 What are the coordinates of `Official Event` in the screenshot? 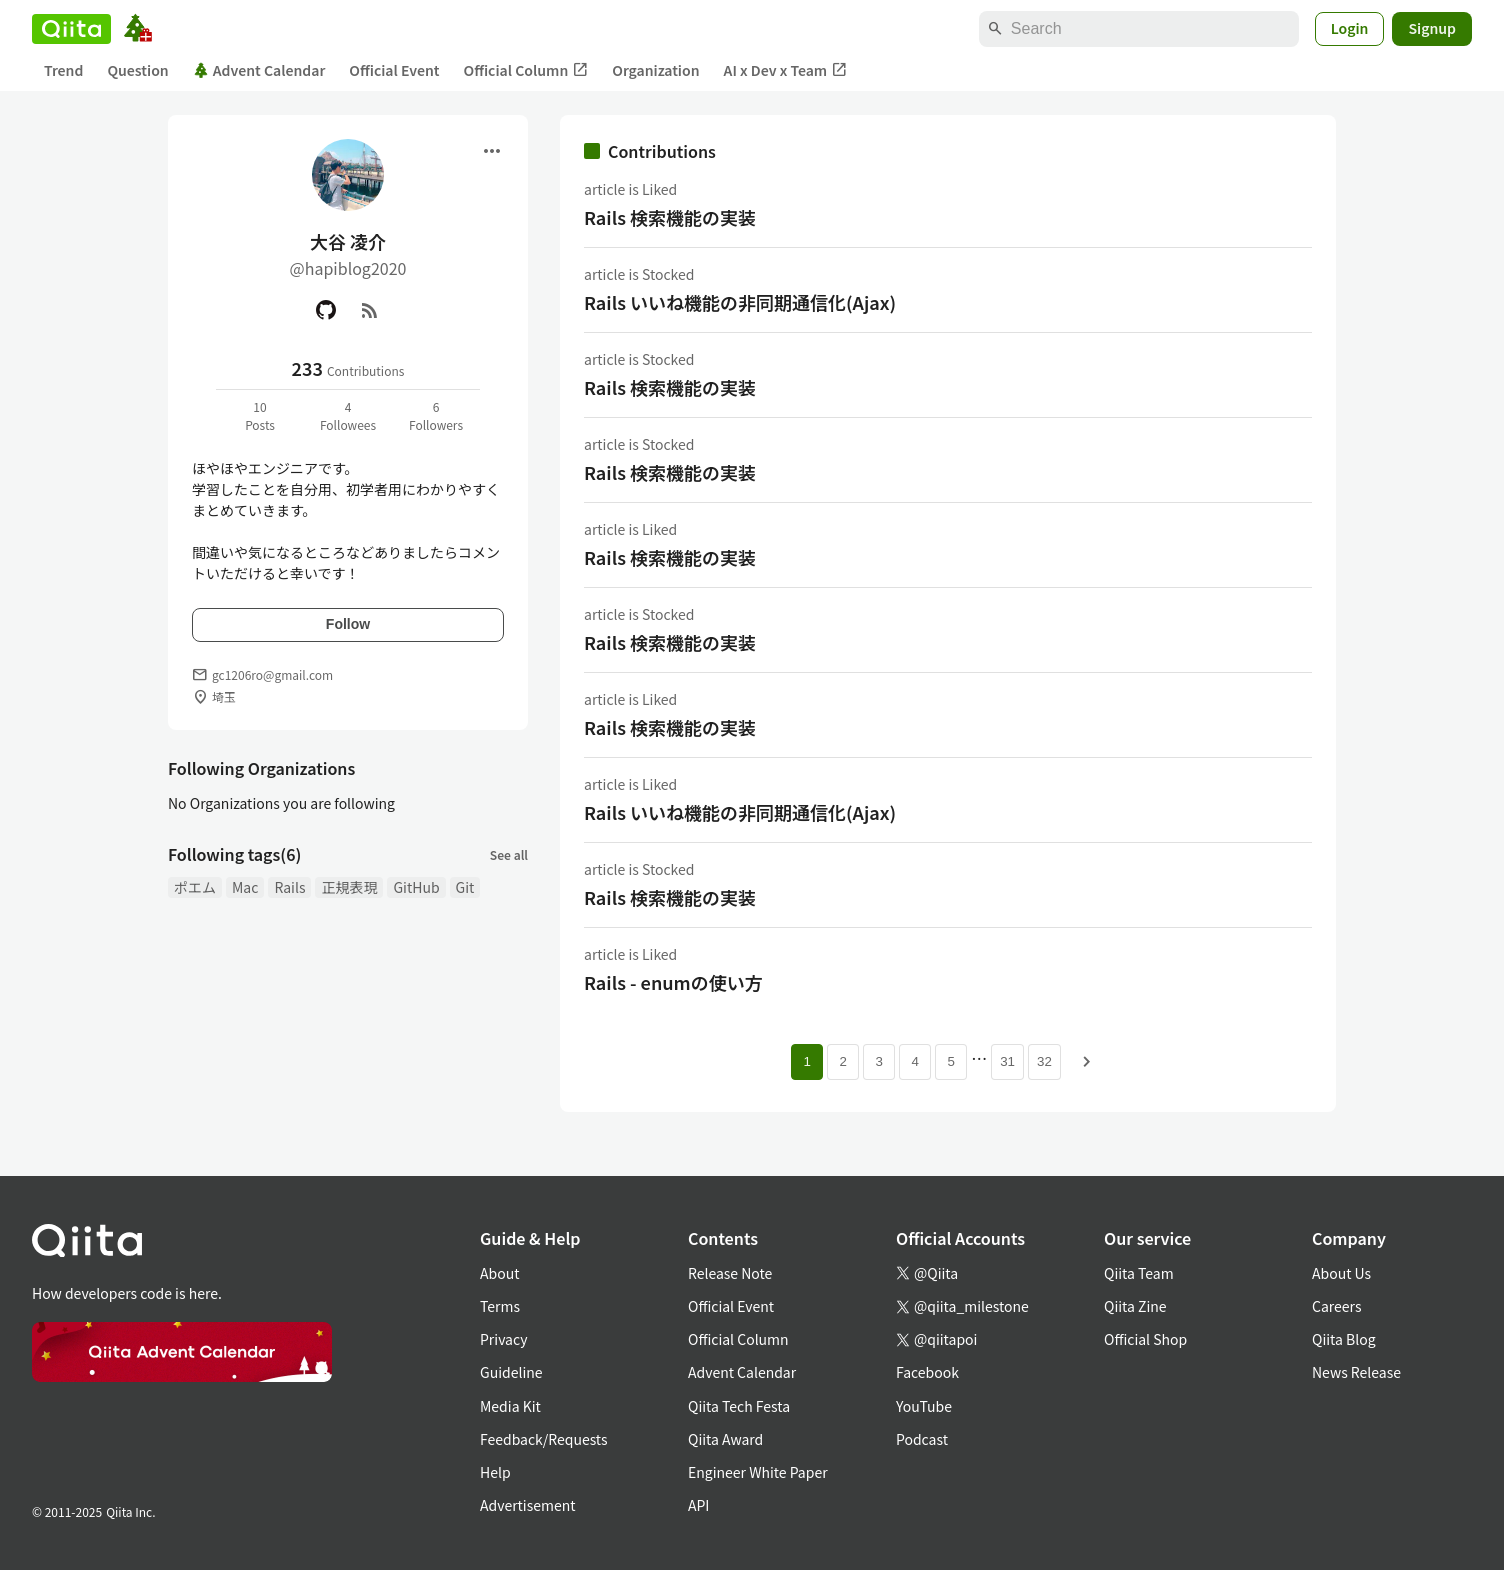 It's located at (394, 70).